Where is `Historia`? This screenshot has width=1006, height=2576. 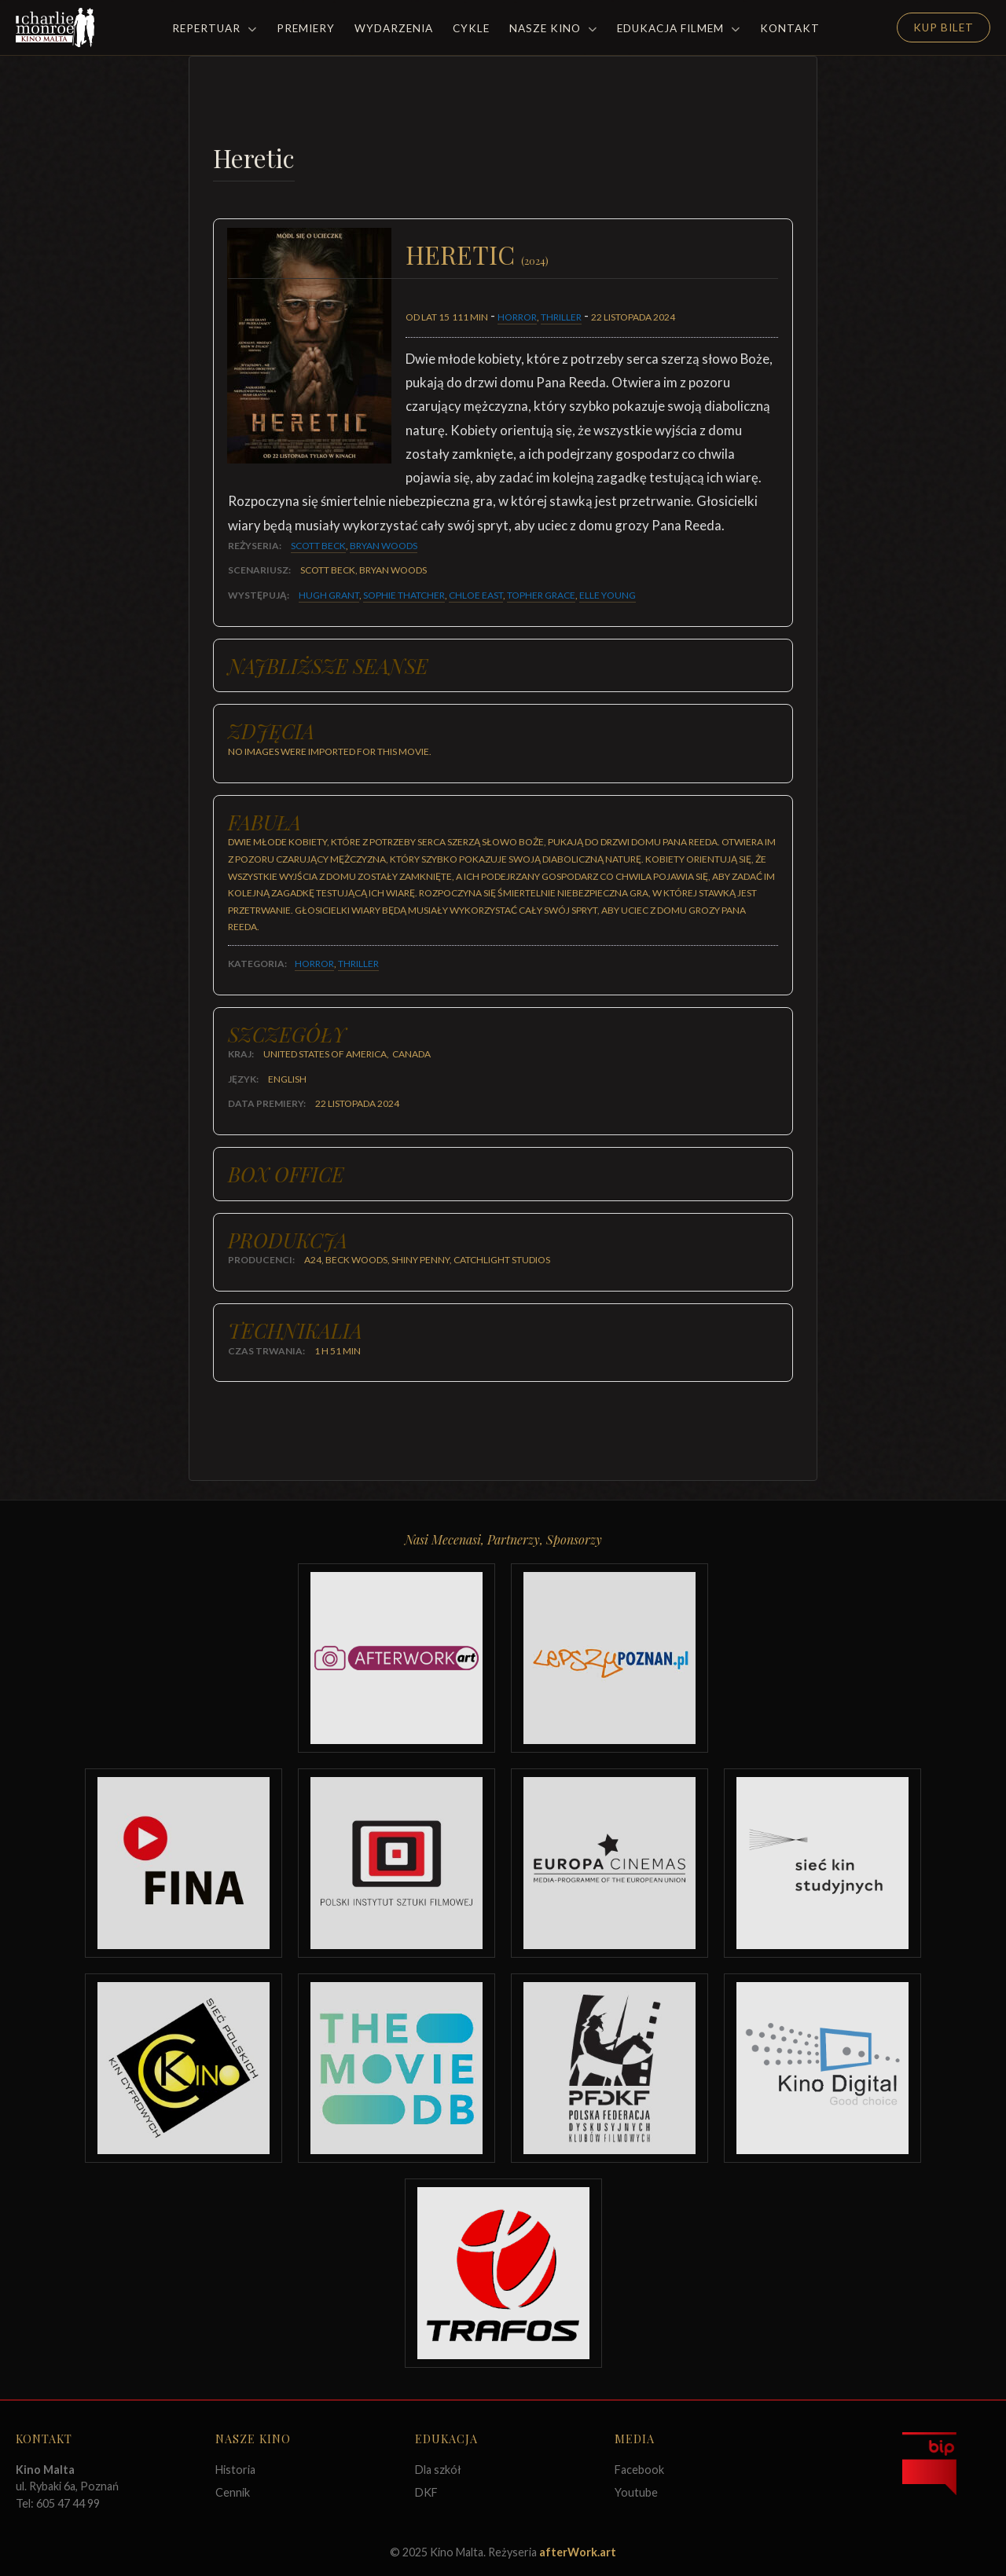 Historia is located at coordinates (235, 2469).